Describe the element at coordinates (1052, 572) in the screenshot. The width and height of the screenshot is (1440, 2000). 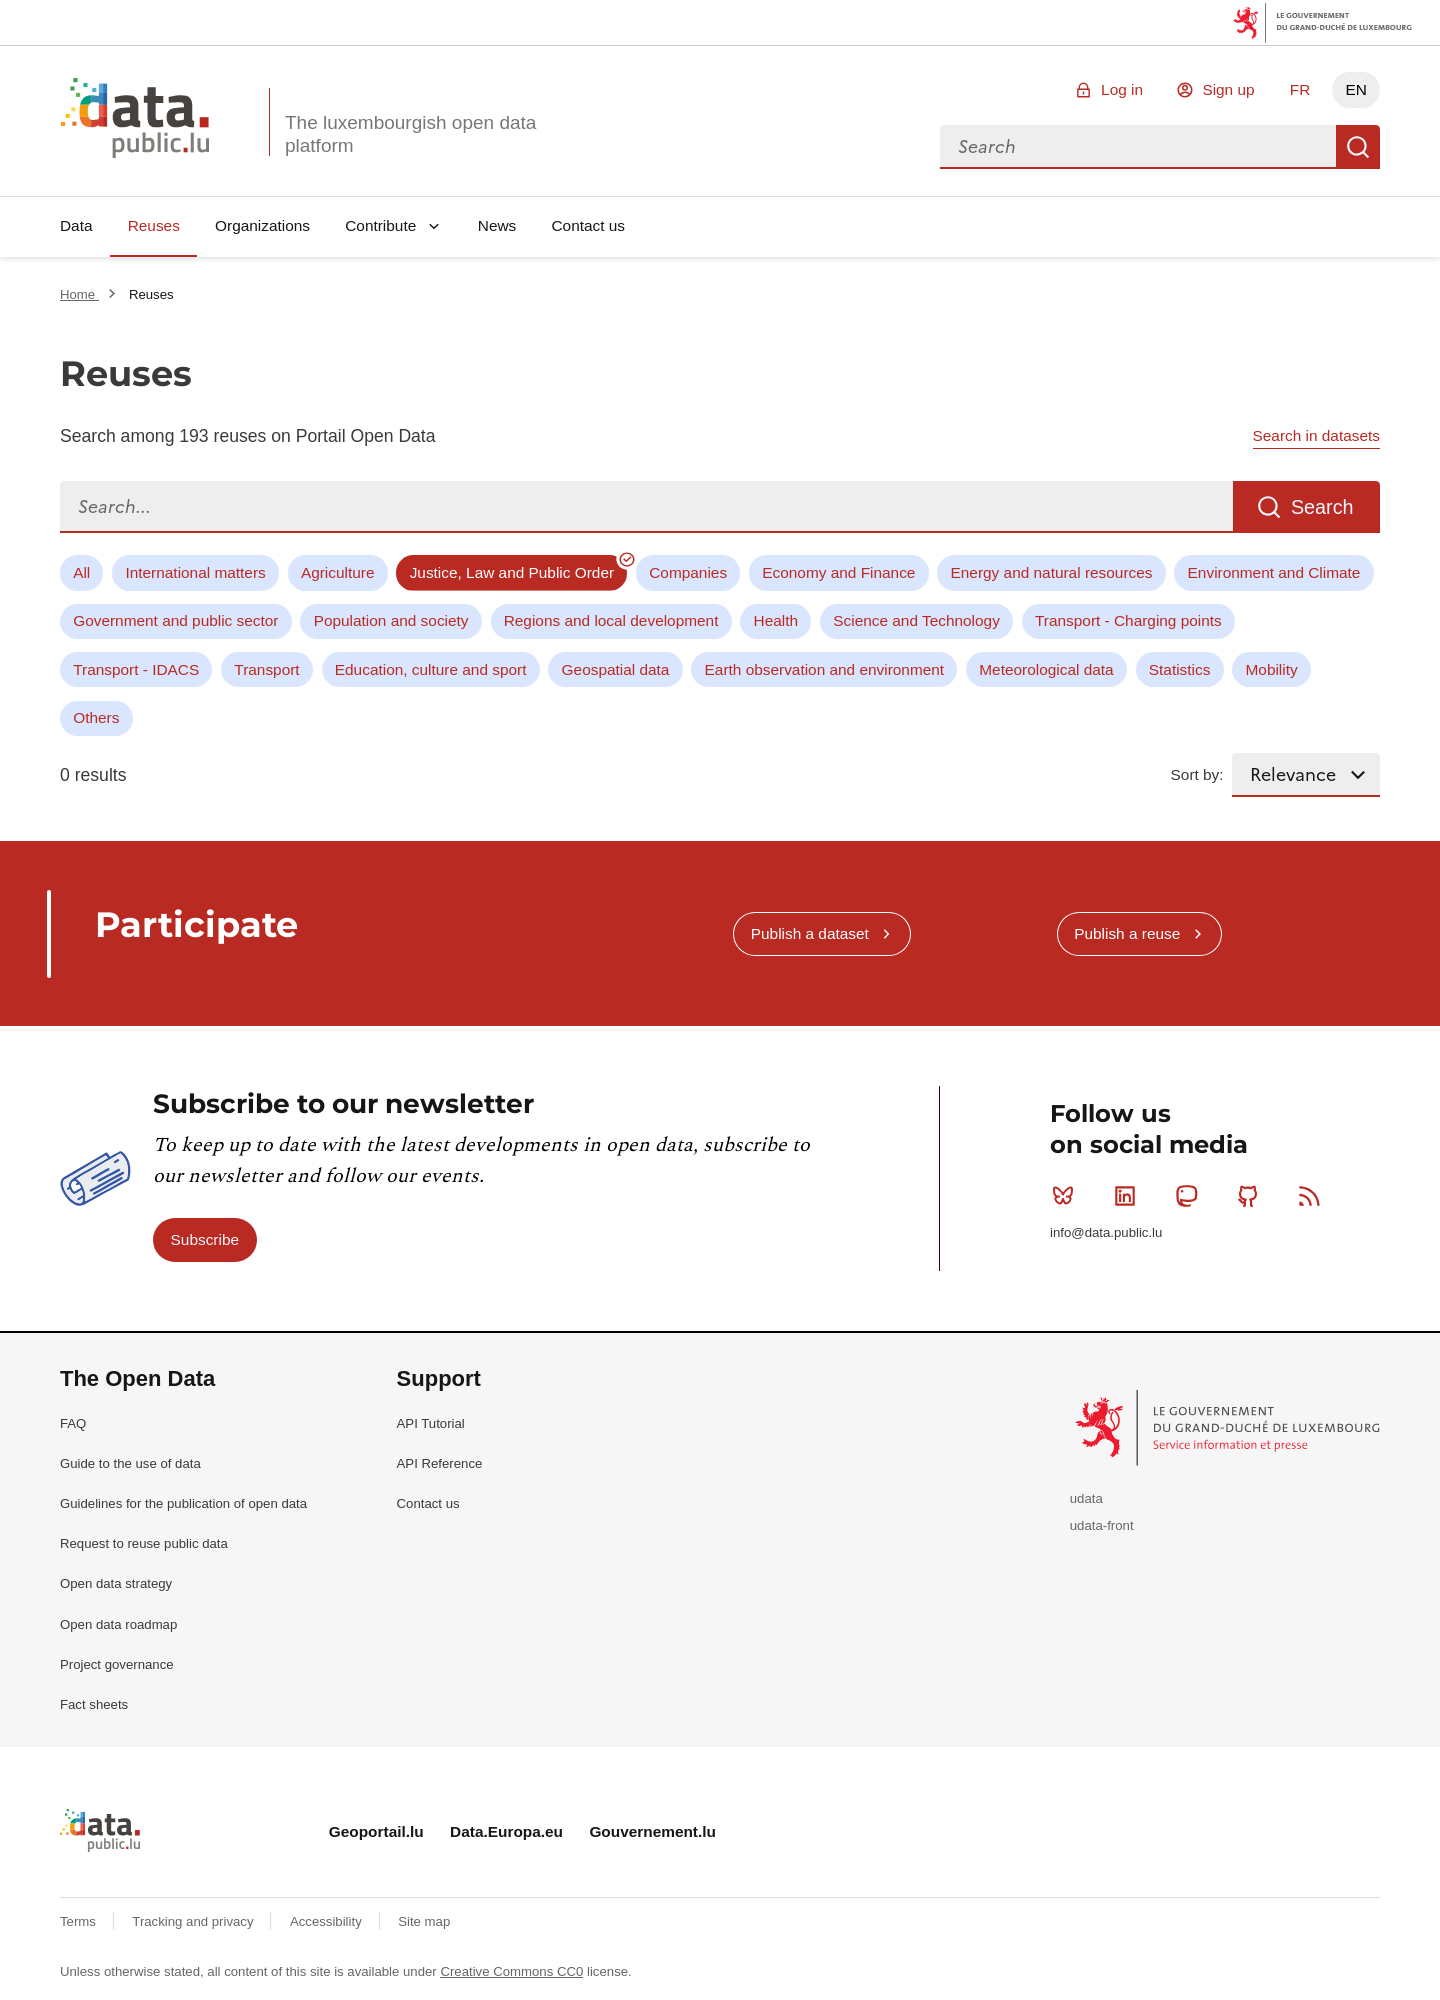
I see `Energy and natural resources` at that location.